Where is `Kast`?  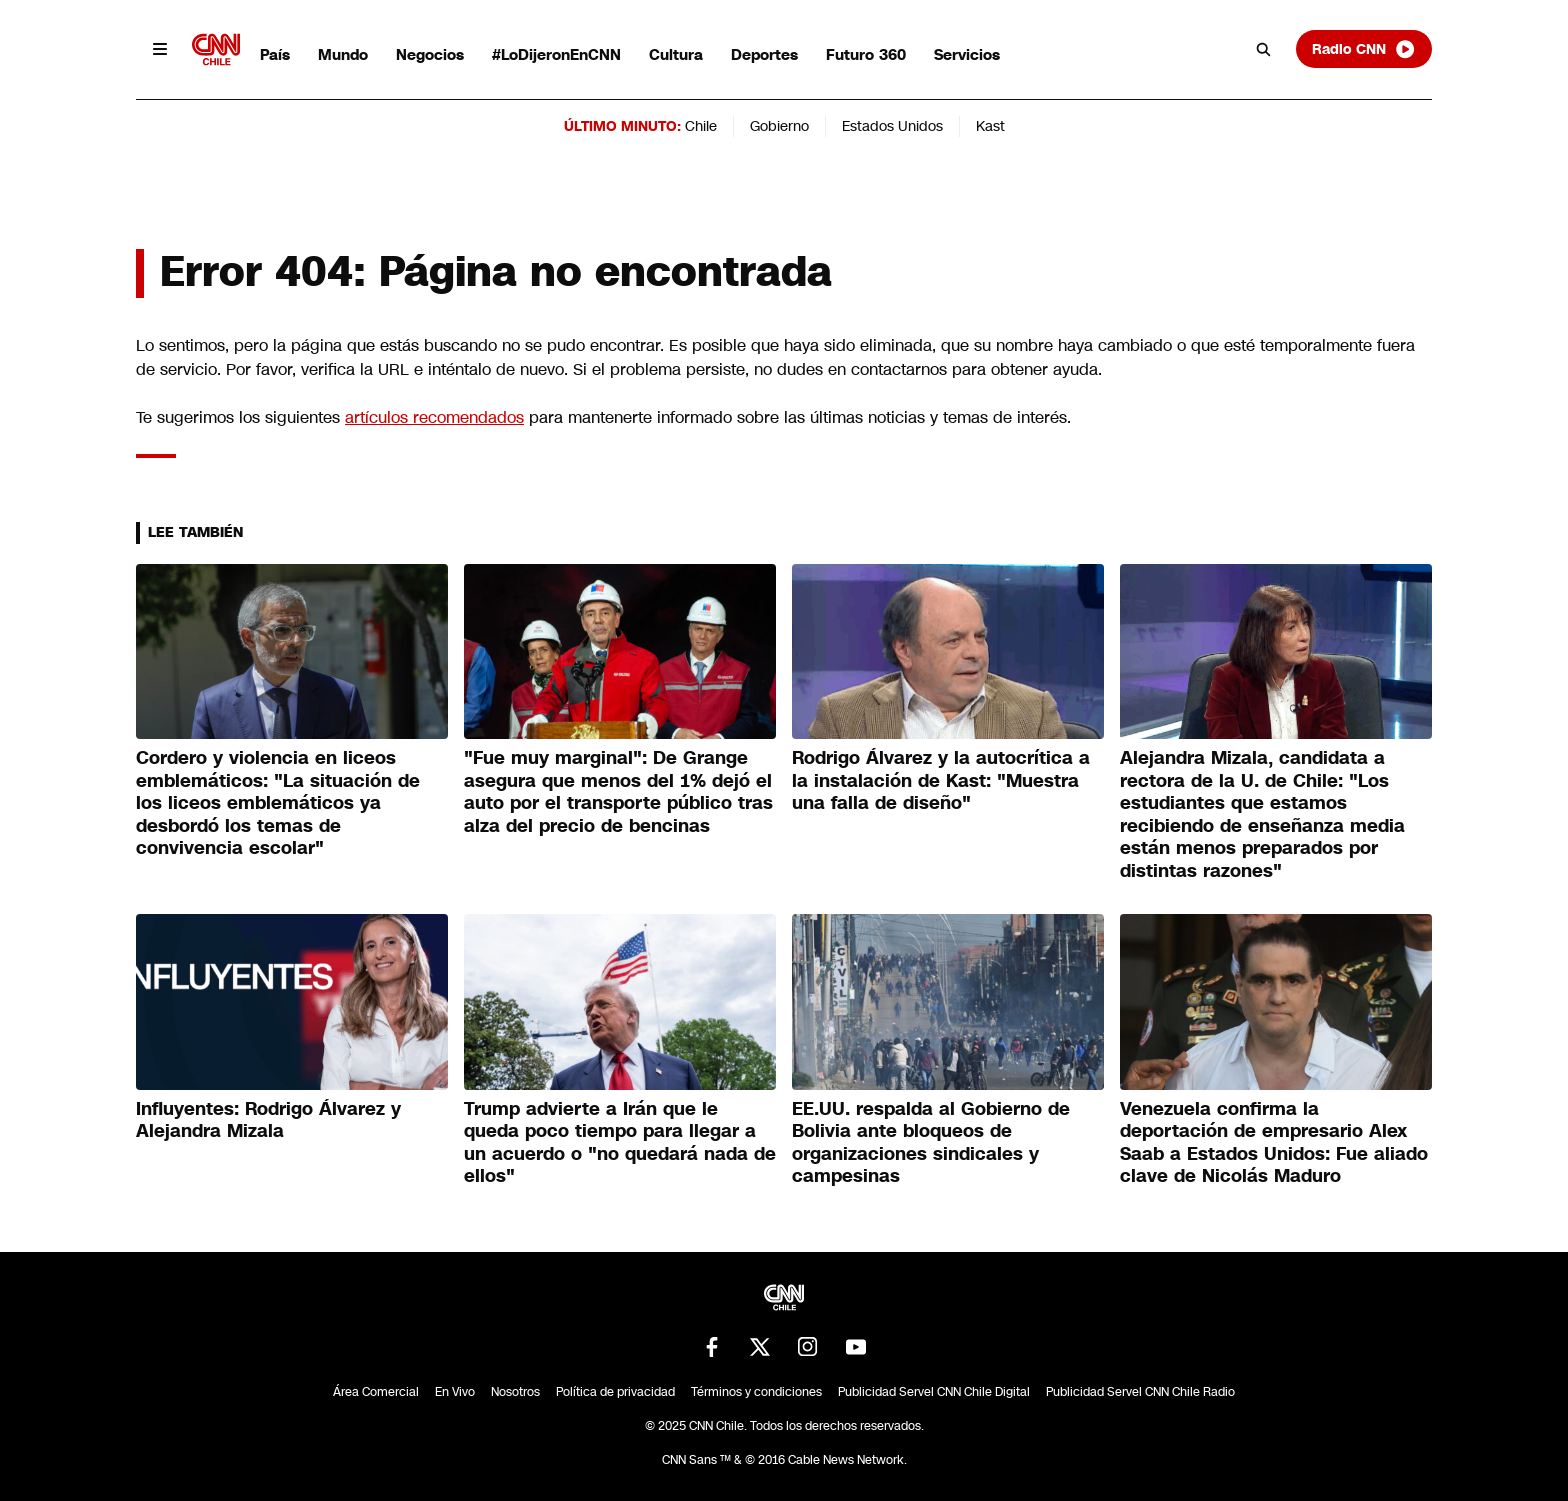
Kast is located at coordinates (990, 126).